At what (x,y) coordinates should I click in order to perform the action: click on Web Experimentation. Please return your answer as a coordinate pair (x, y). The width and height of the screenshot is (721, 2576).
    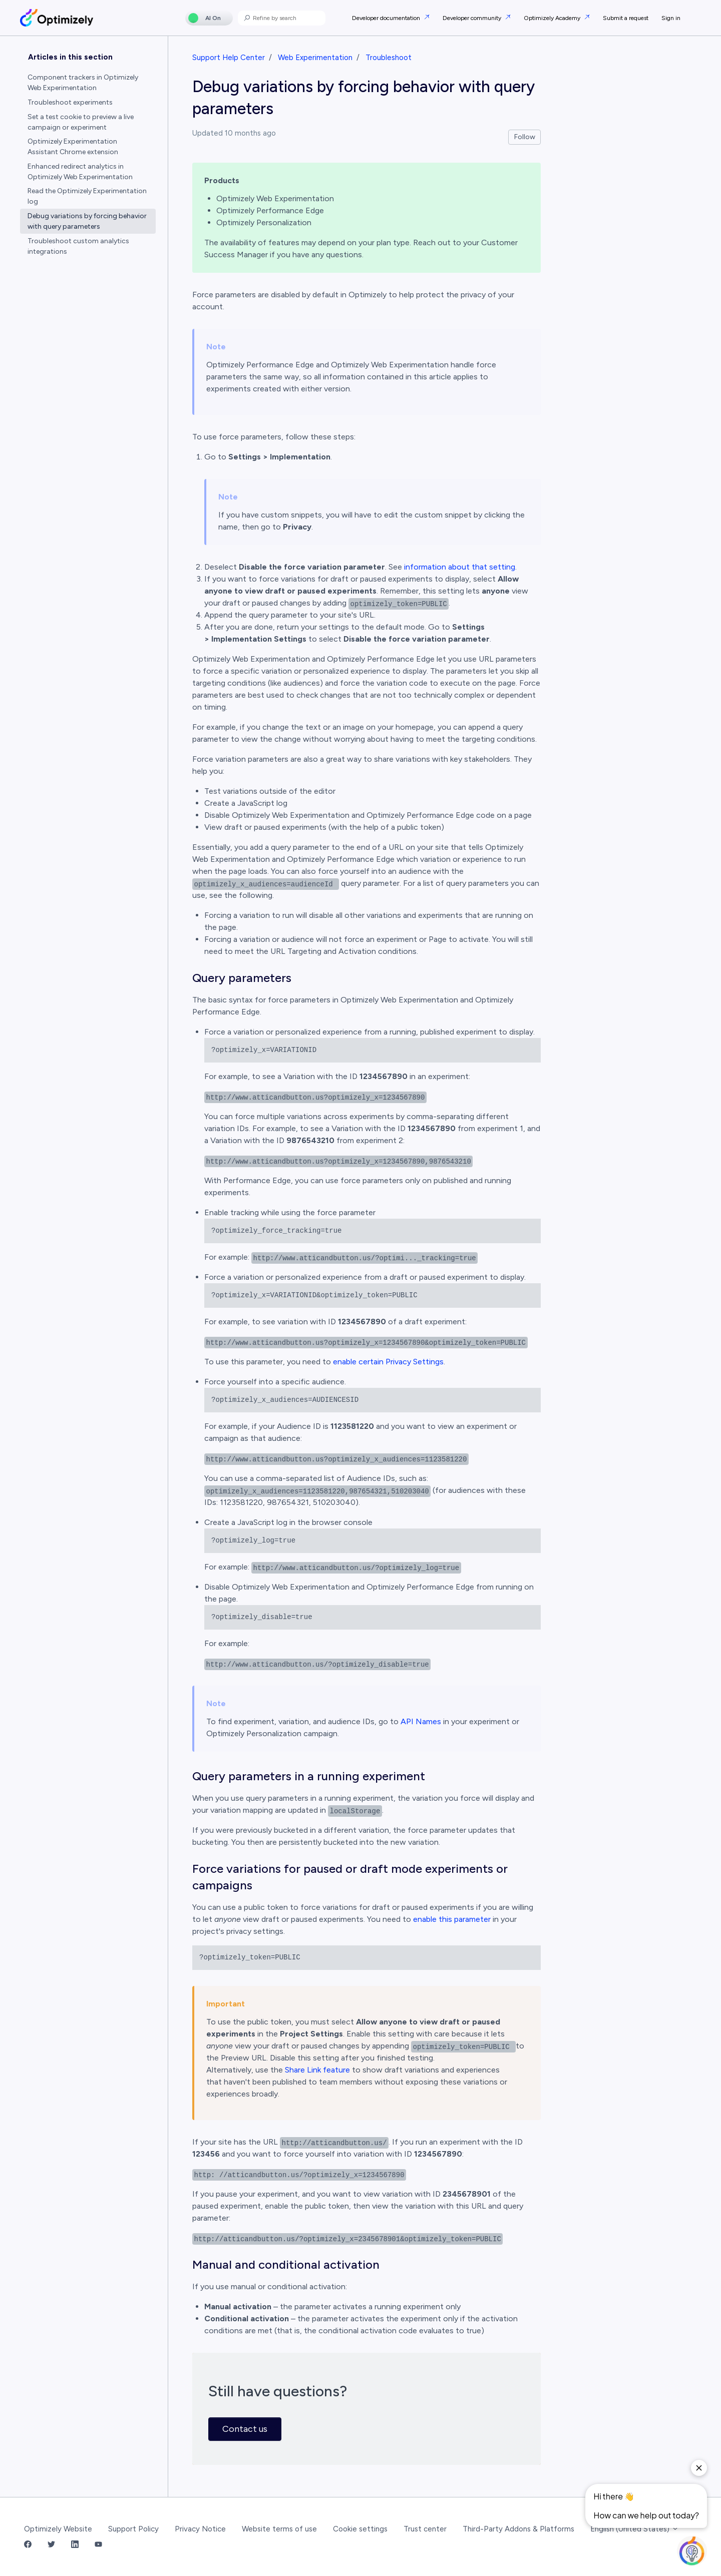
    Looking at the image, I should click on (315, 57).